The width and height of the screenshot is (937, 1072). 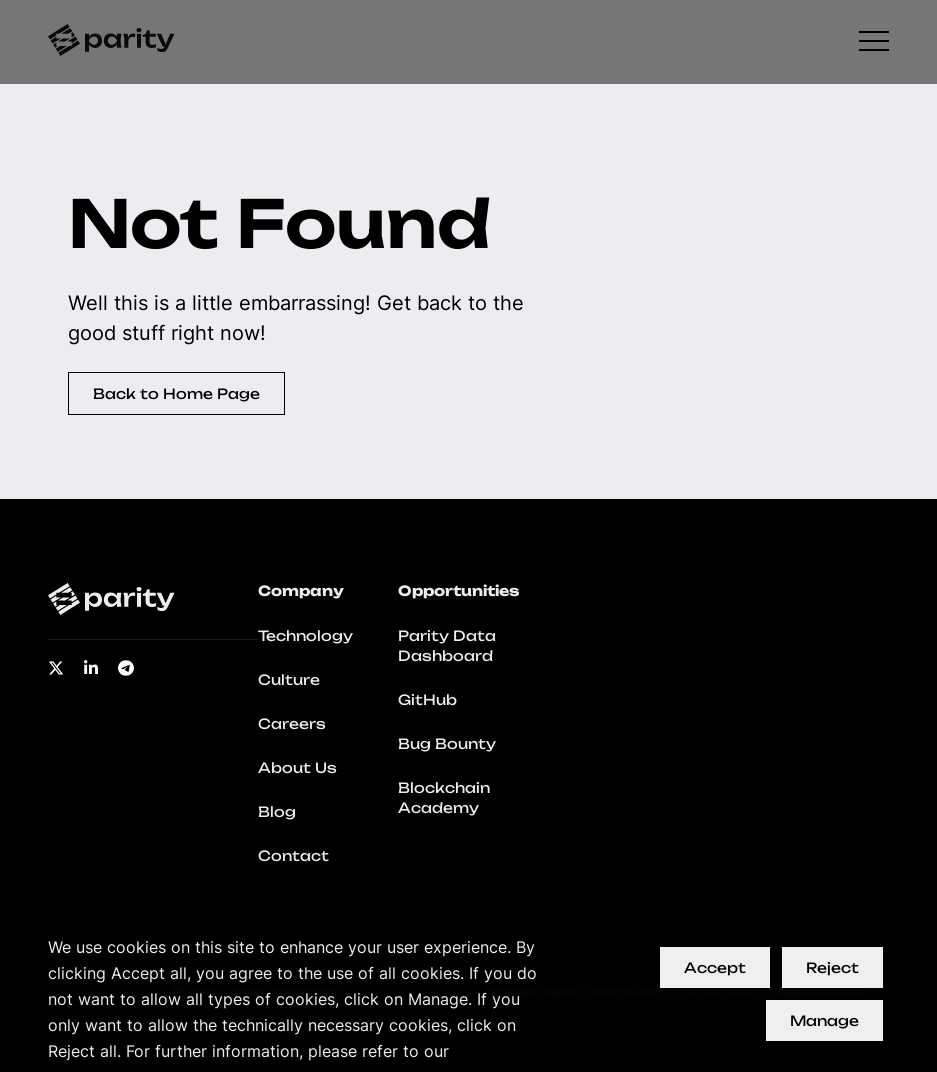 I want to click on Culture, so click(x=289, y=679).